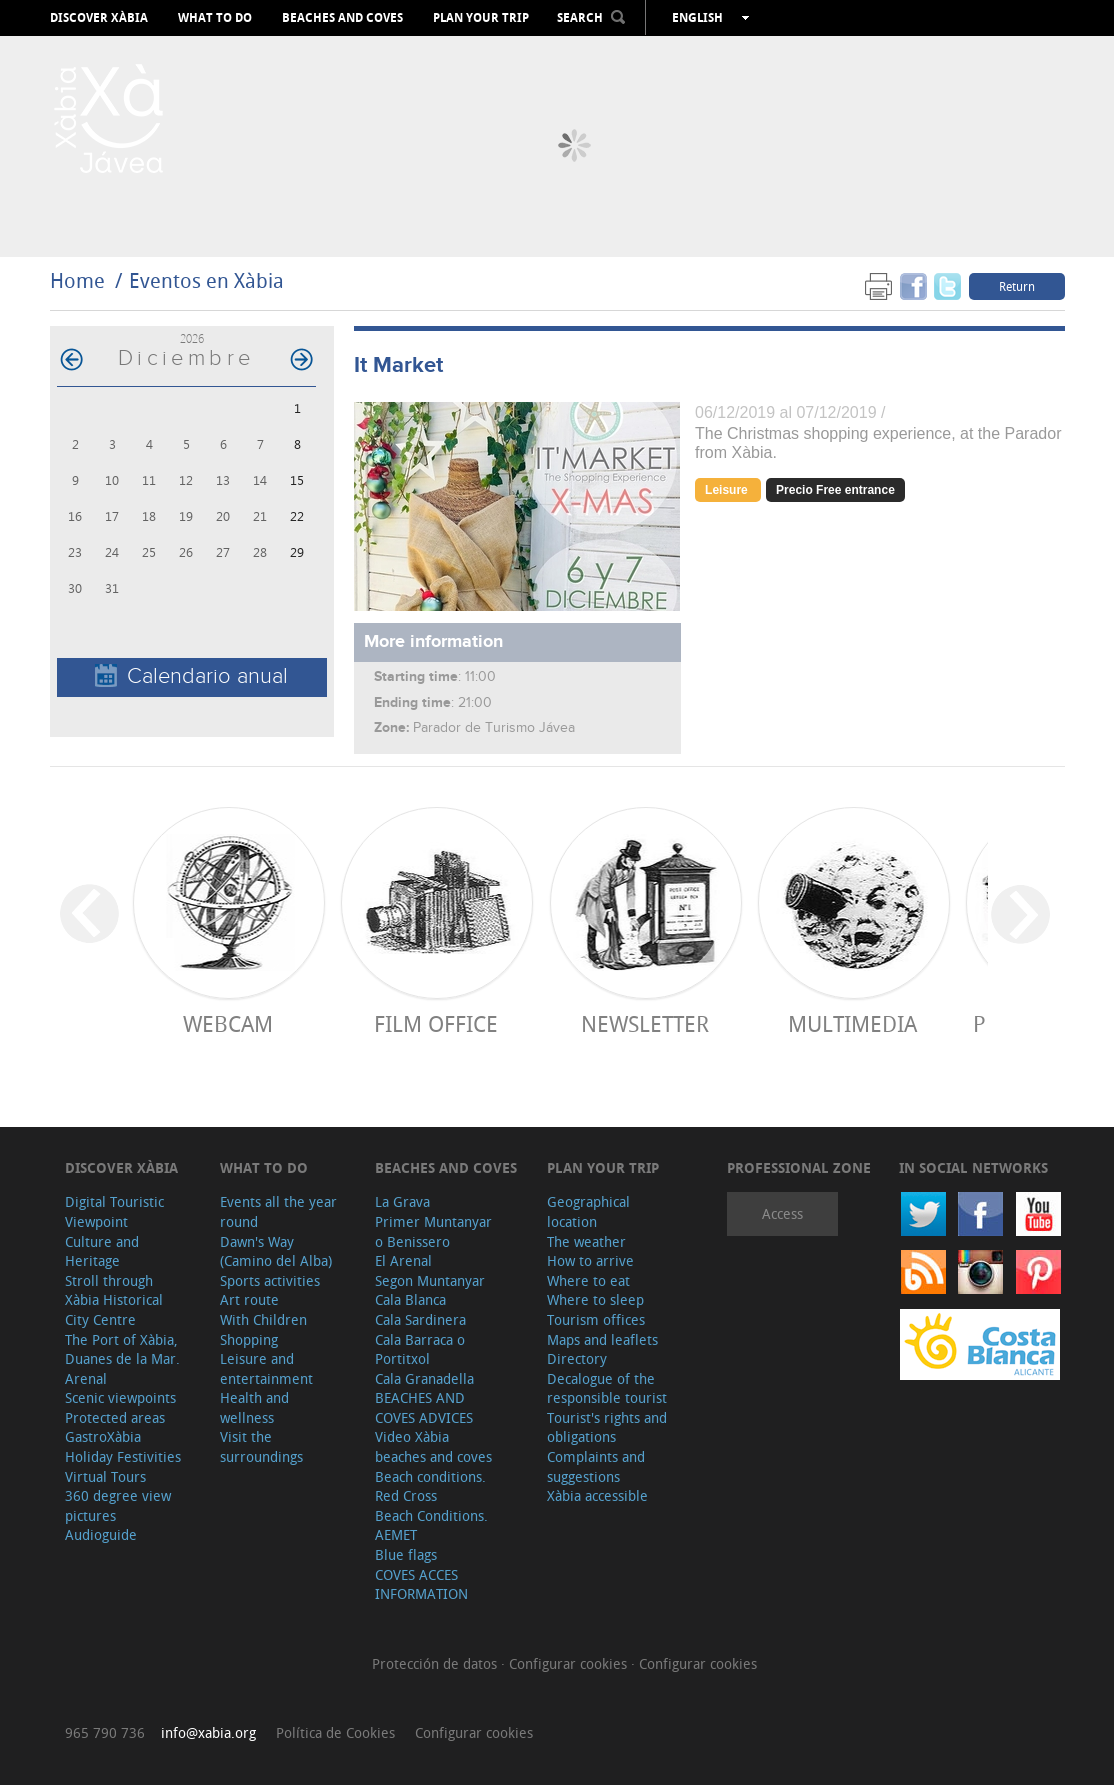 Image resolution: width=1114 pixels, height=1785 pixels. What do you see at coordinates (433, 1446) in the screenshot?
I see `Video Xàbia beaches and coves` at bounding box center [433, 1446].